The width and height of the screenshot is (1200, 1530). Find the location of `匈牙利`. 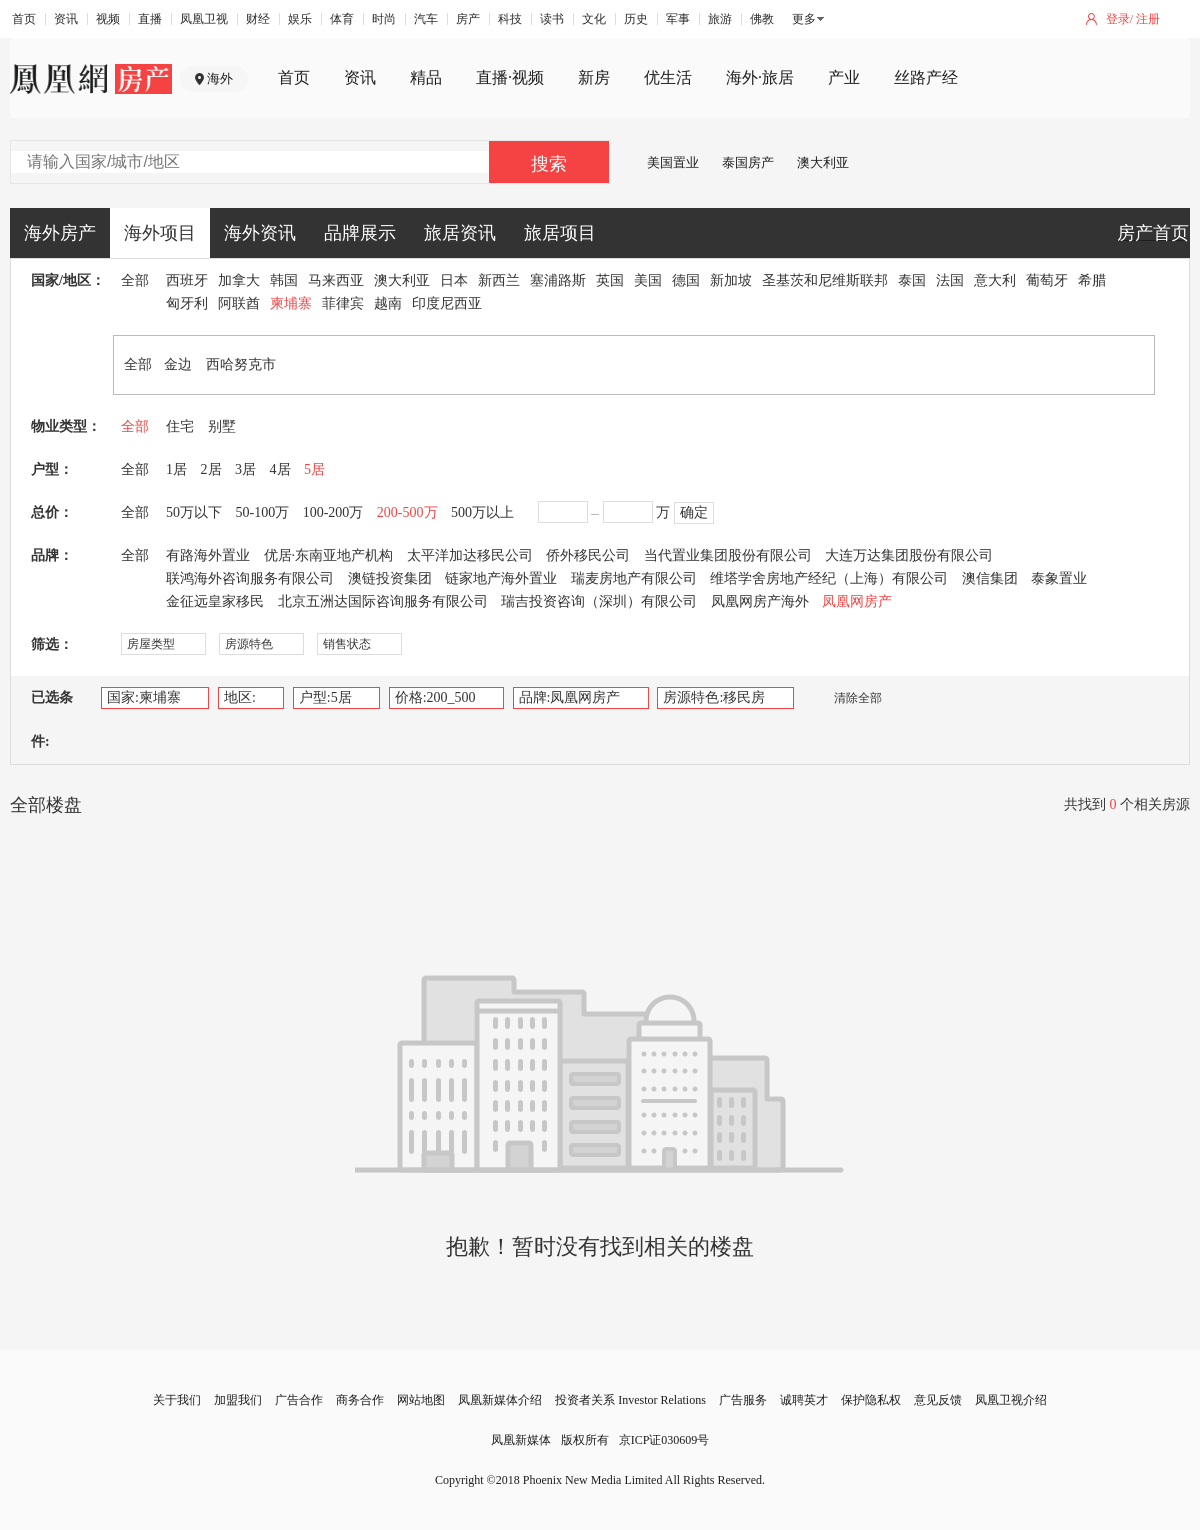

匈牙利 is located at coordinates (187, 303).